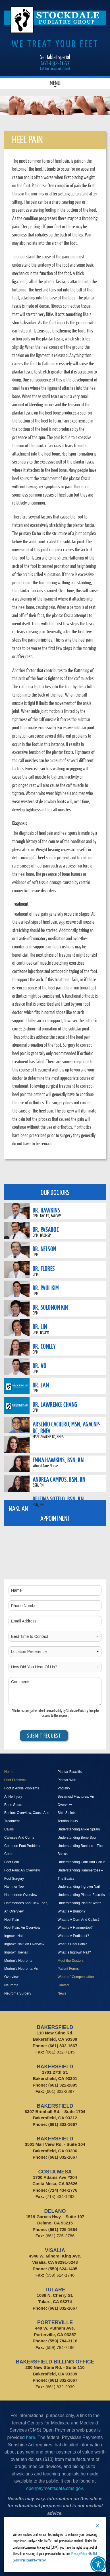 This screenshot has width=110, height=2576. Describe the element at coordinates (68, 1821) in the screenshot. I see `Tendon Injury` at that location.